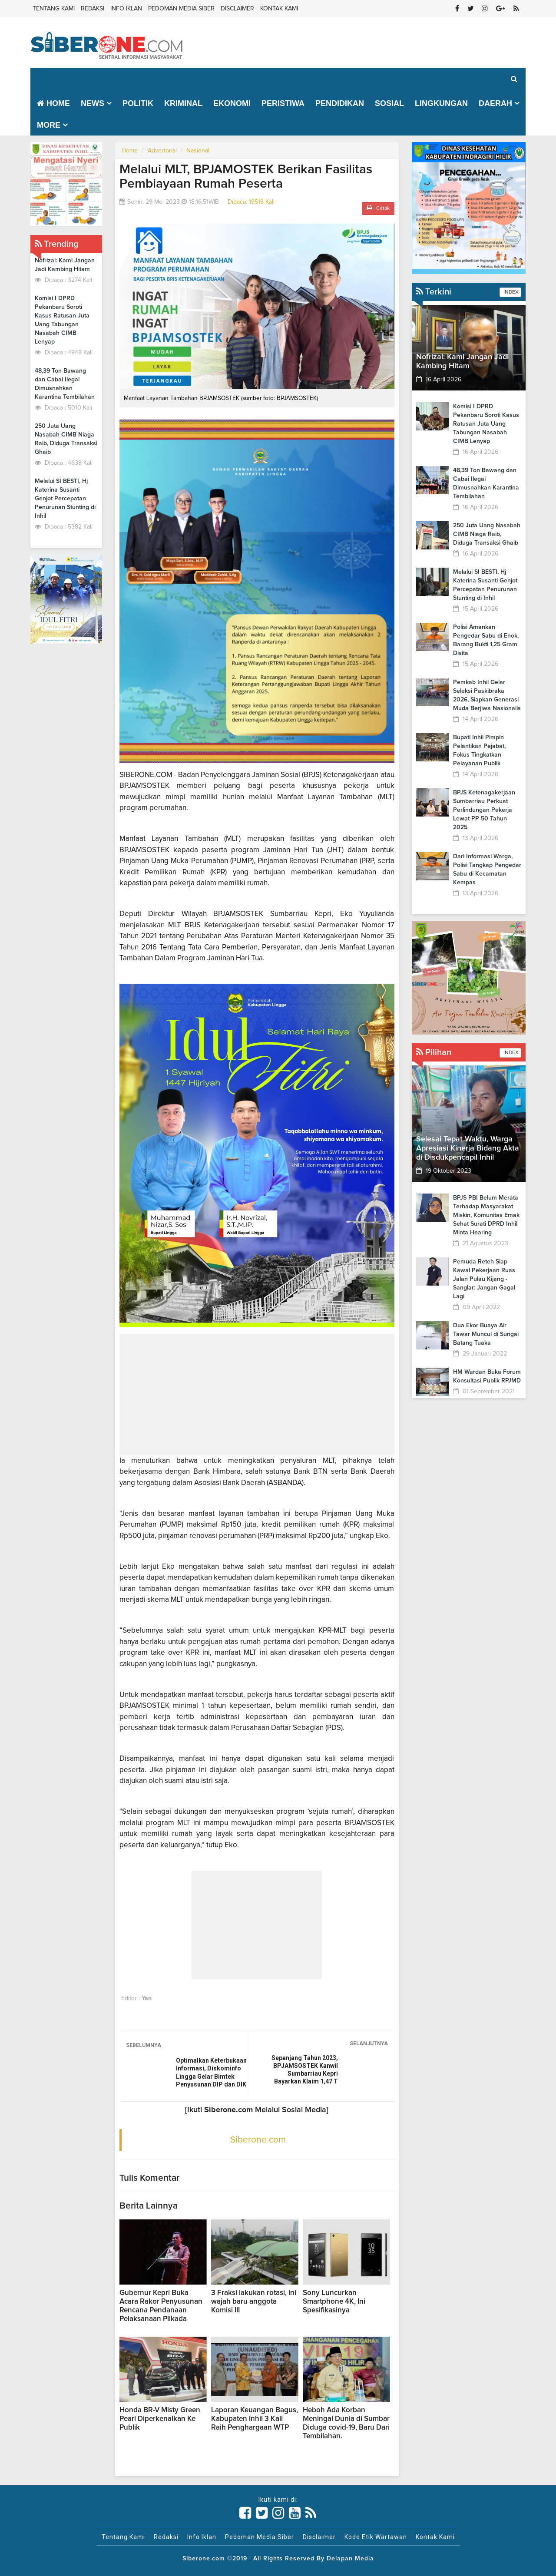 The width and height of the screenshot is (556, 2576). What do you see at coordinates (162, 151) in the screenshot?
I see `Advertorial` at bounding box center [162, 151].